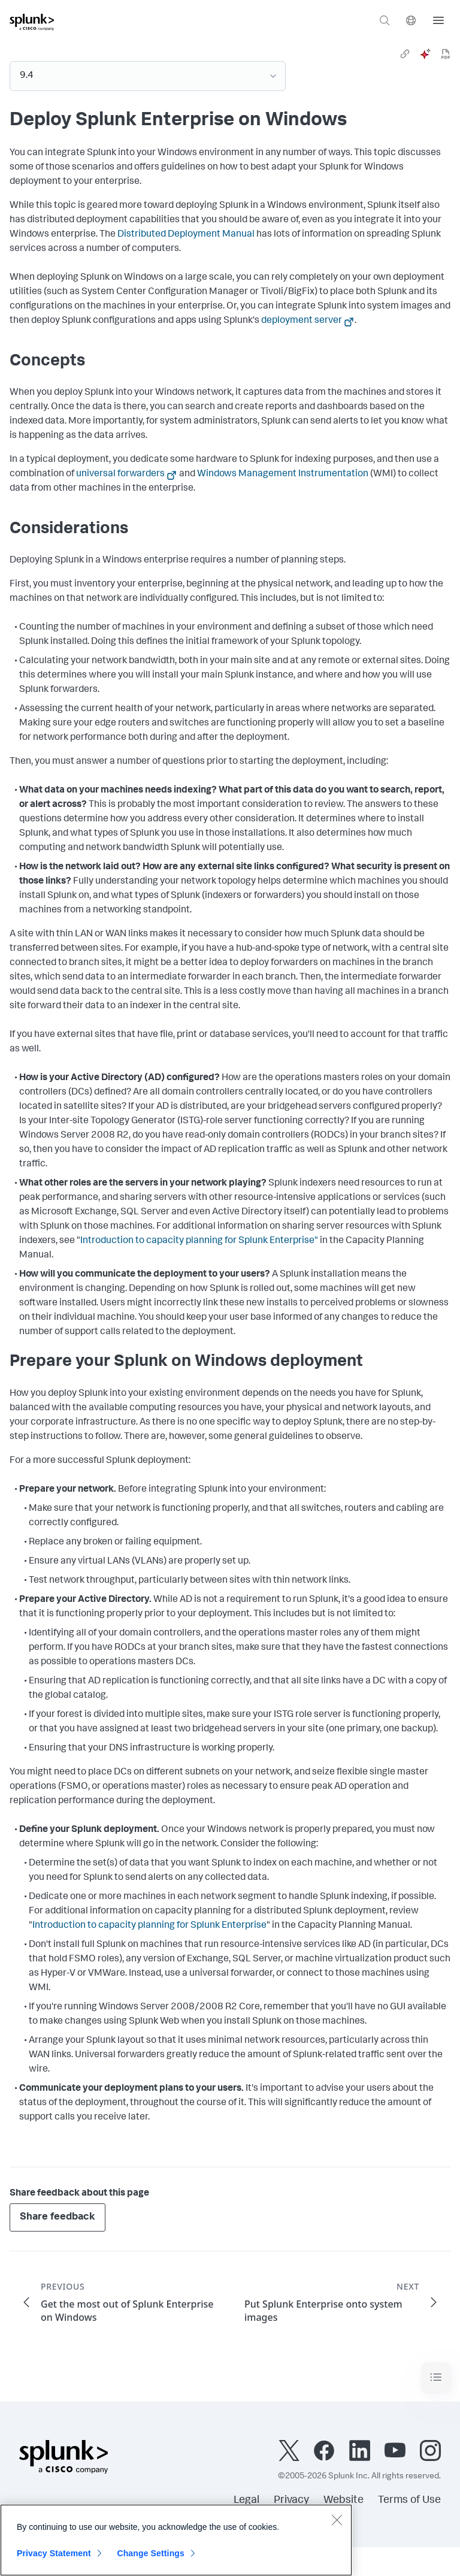  What do you see at coordinates (120, 474) in the screenshot?
I see `universal forwarders` at bounding box center [120, 474].